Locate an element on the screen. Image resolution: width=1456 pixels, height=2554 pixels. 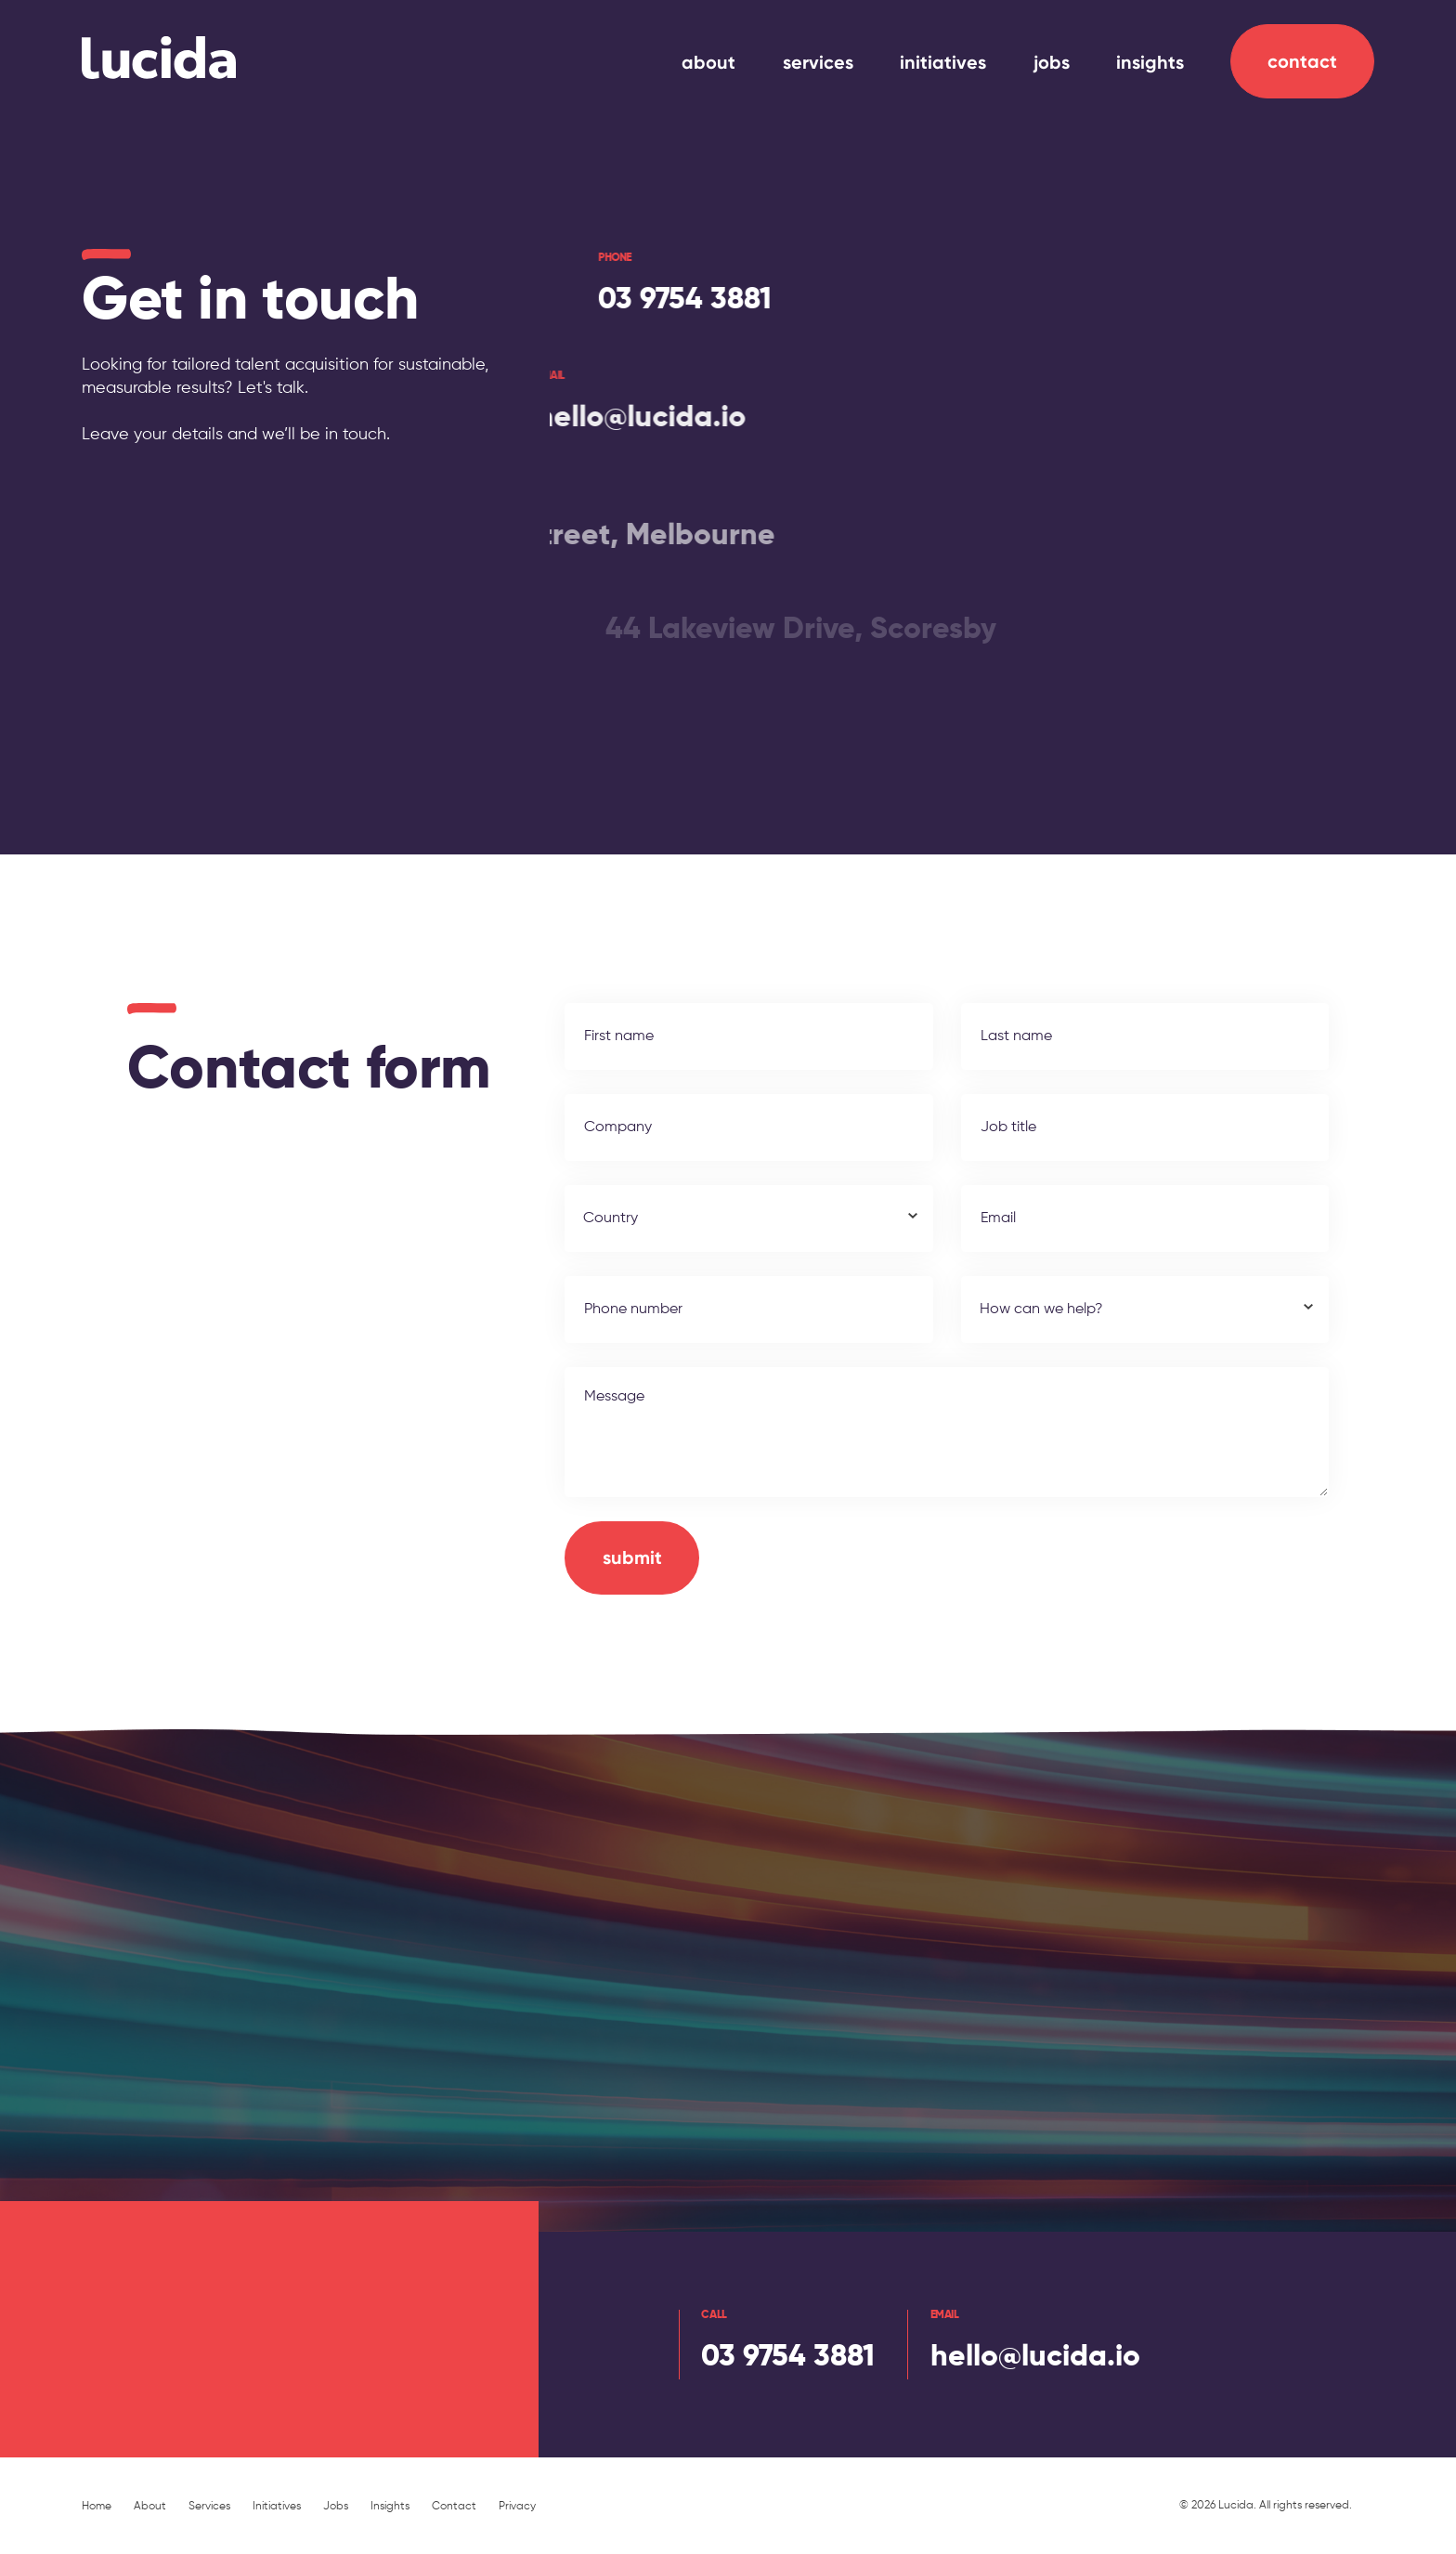
Contact is located at coordinates (1302, 61).